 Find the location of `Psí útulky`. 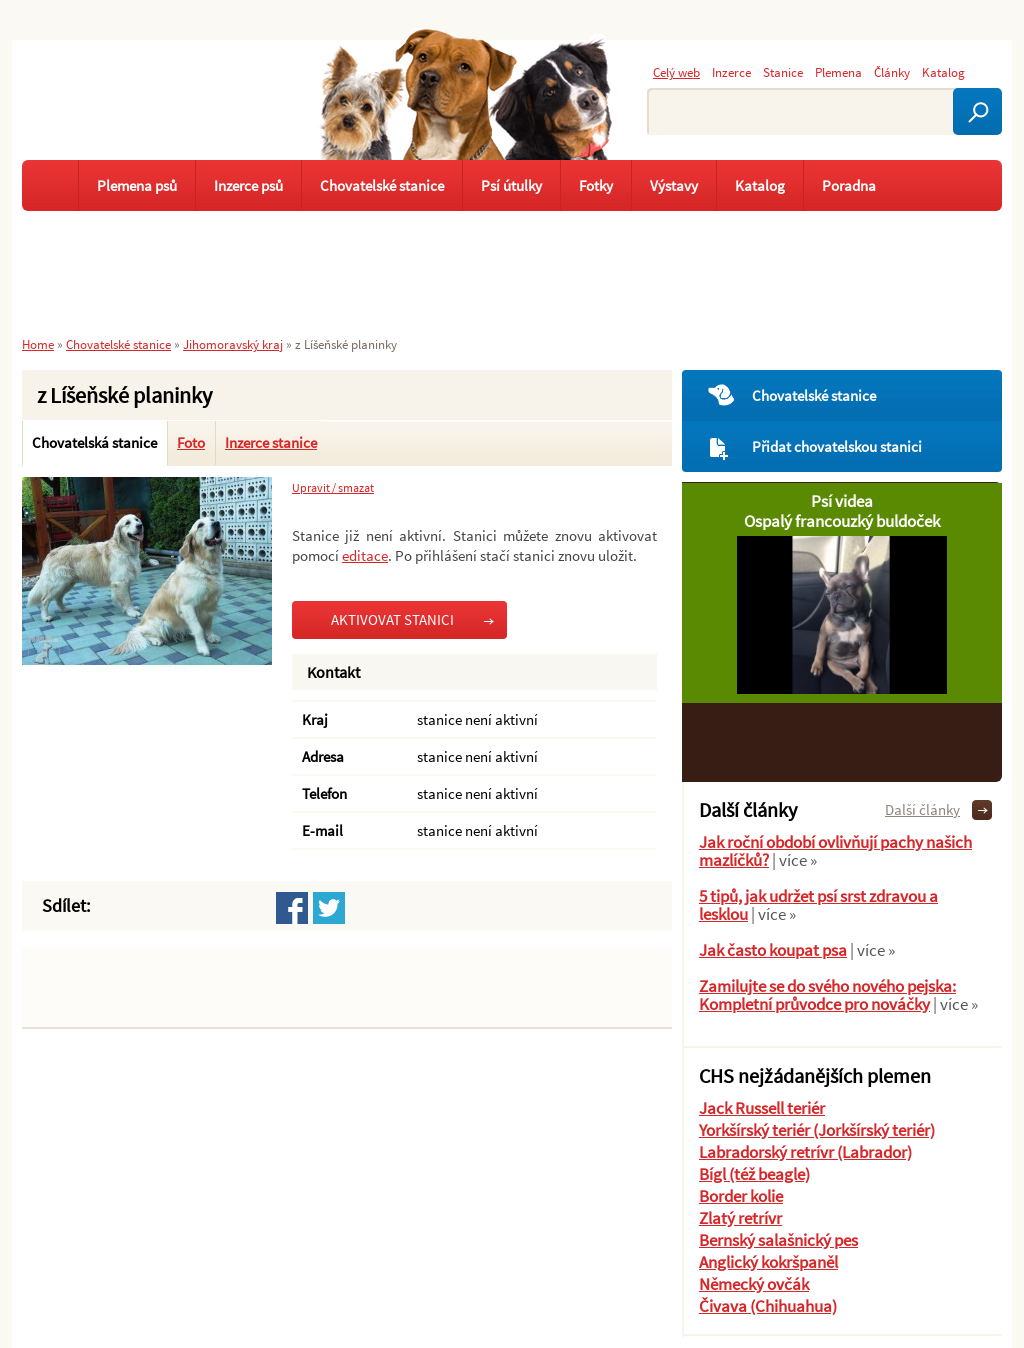

Psí útulky is located at coordinates (511, 185).